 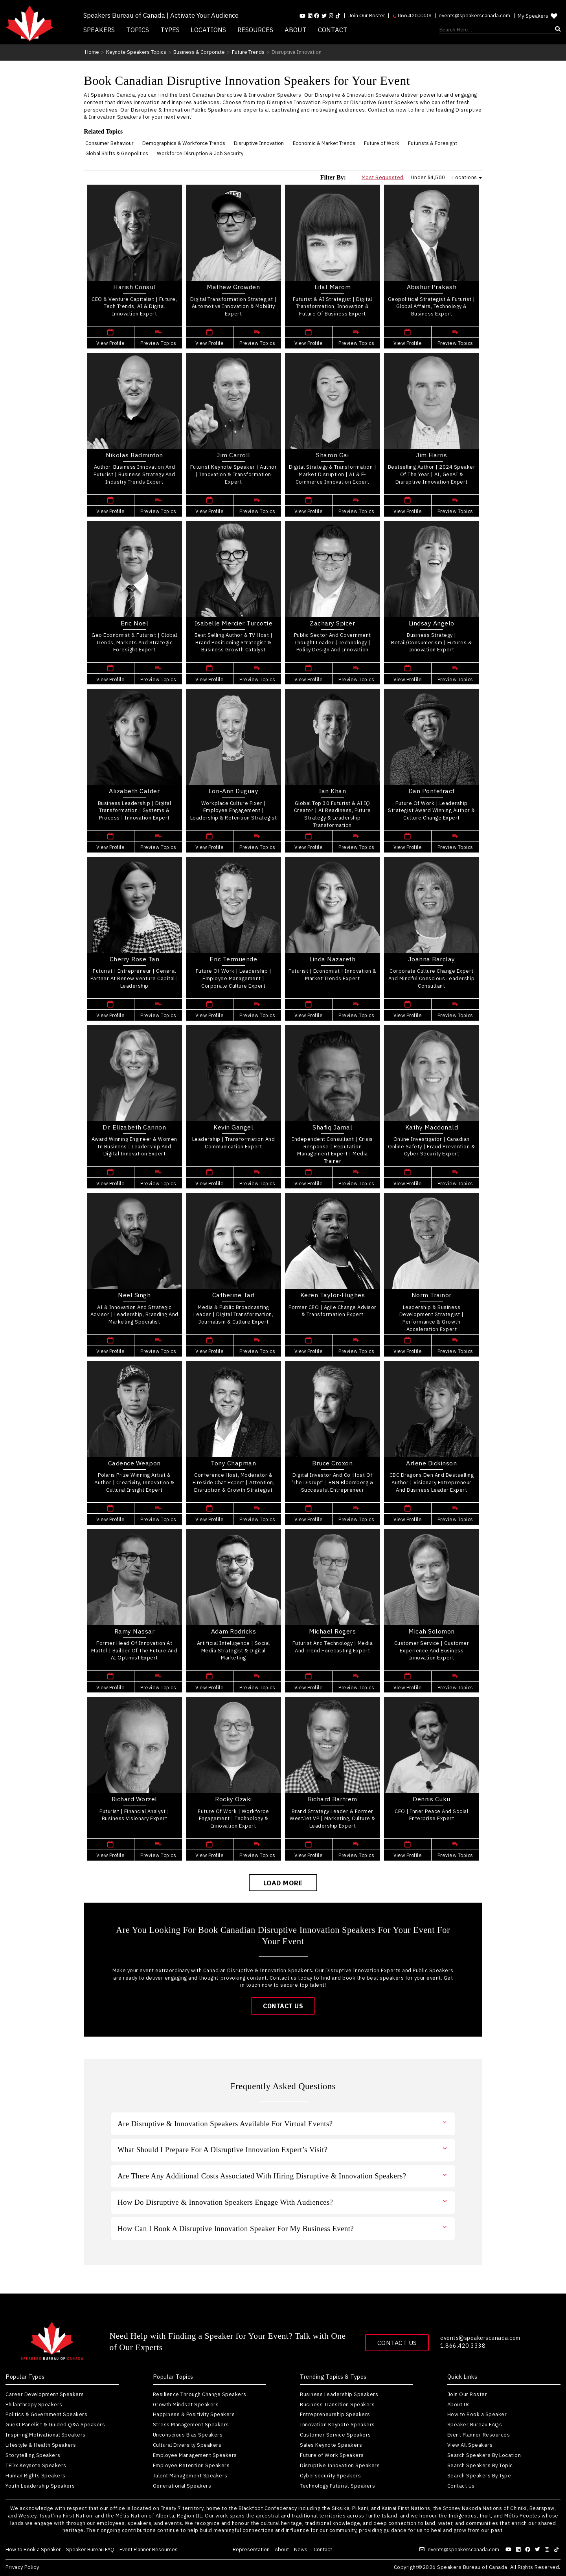 I want to click on Lifestyle & Health Speakers, so click(x=41, y=2445).